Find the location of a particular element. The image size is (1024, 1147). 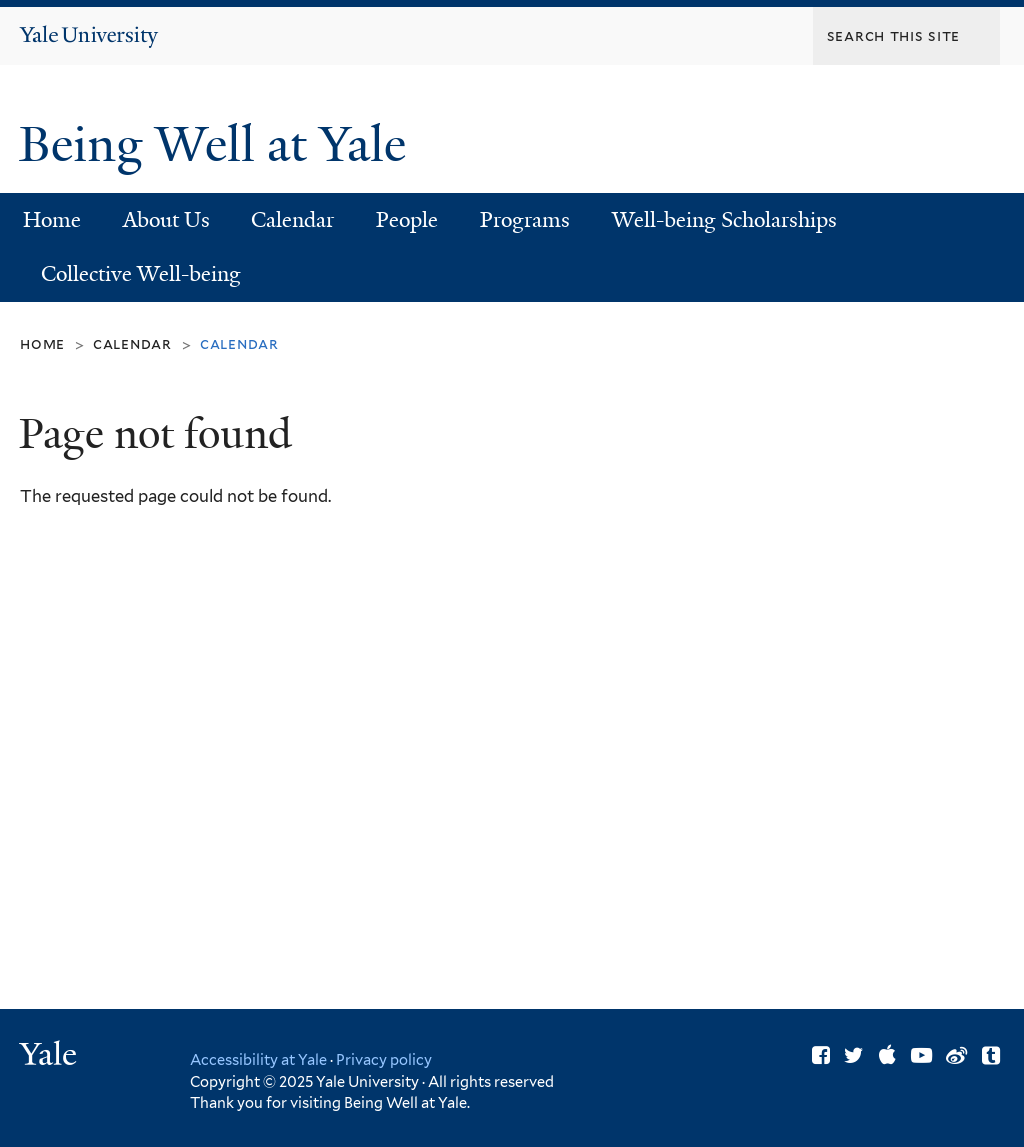

People is located at coordinates (407, 220).